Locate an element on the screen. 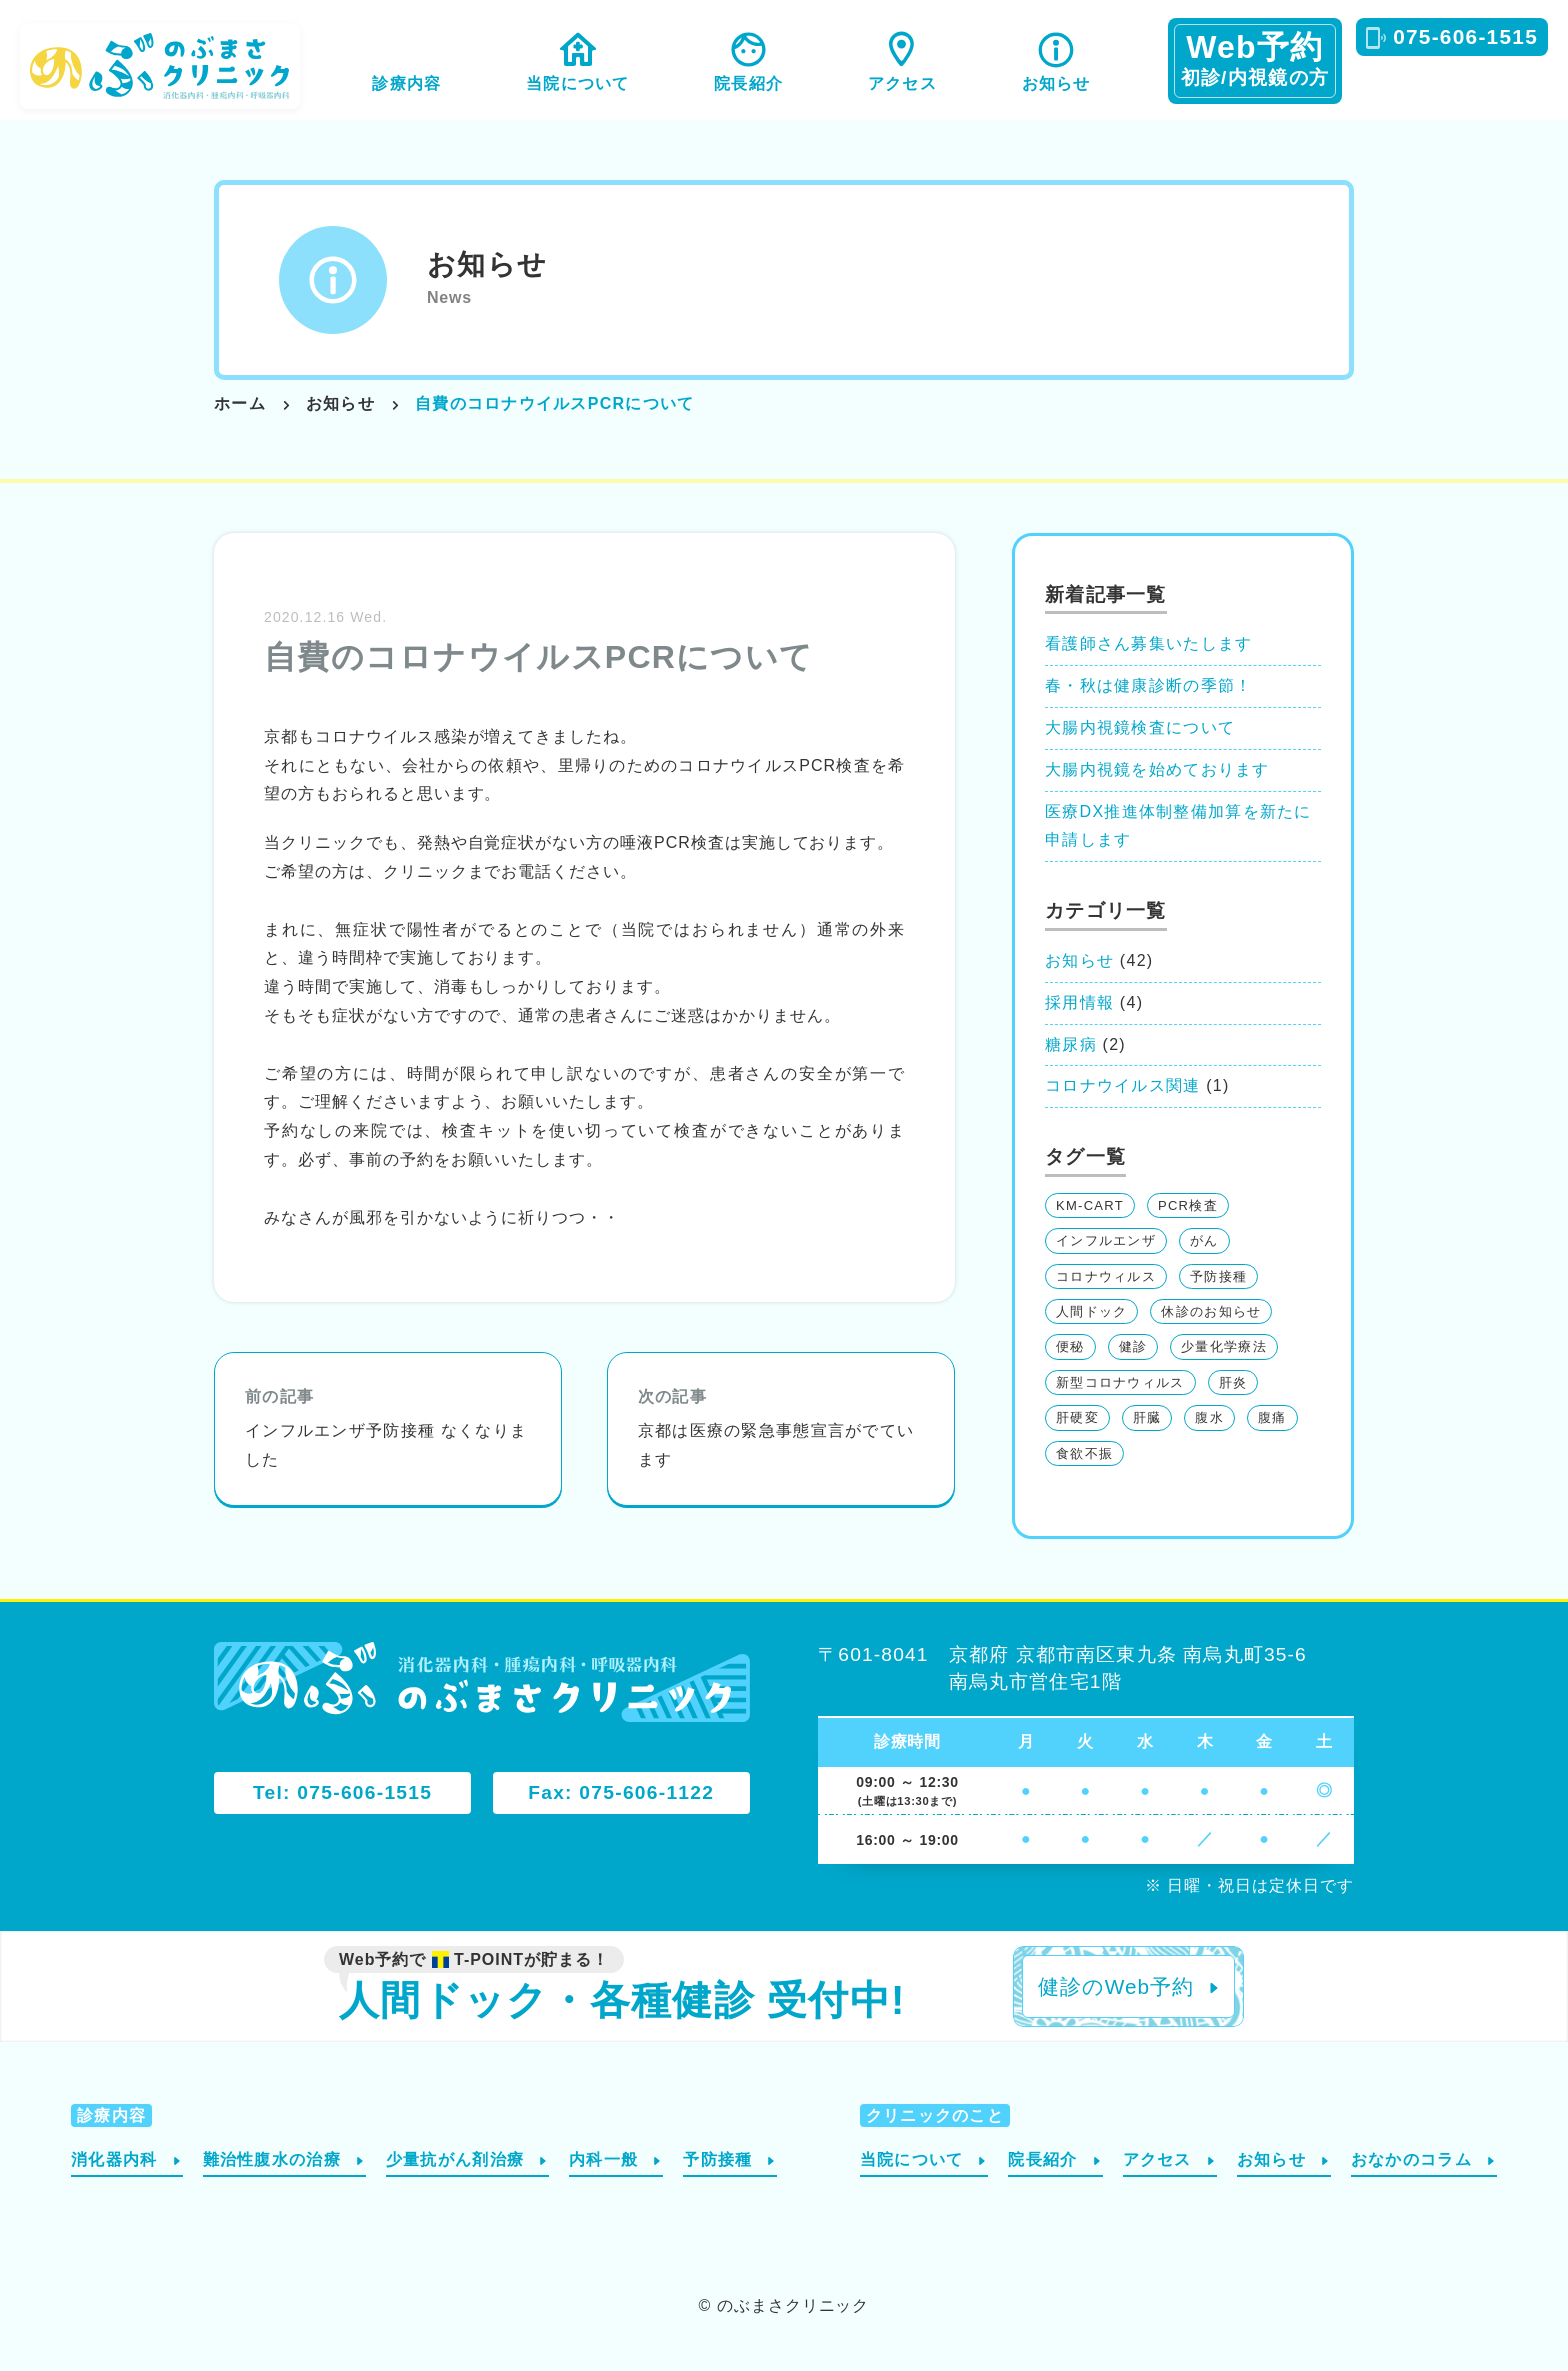 The height and width of the screenshot is (2371, 1568). 便秘 is located at coordinates (1070, 1346).